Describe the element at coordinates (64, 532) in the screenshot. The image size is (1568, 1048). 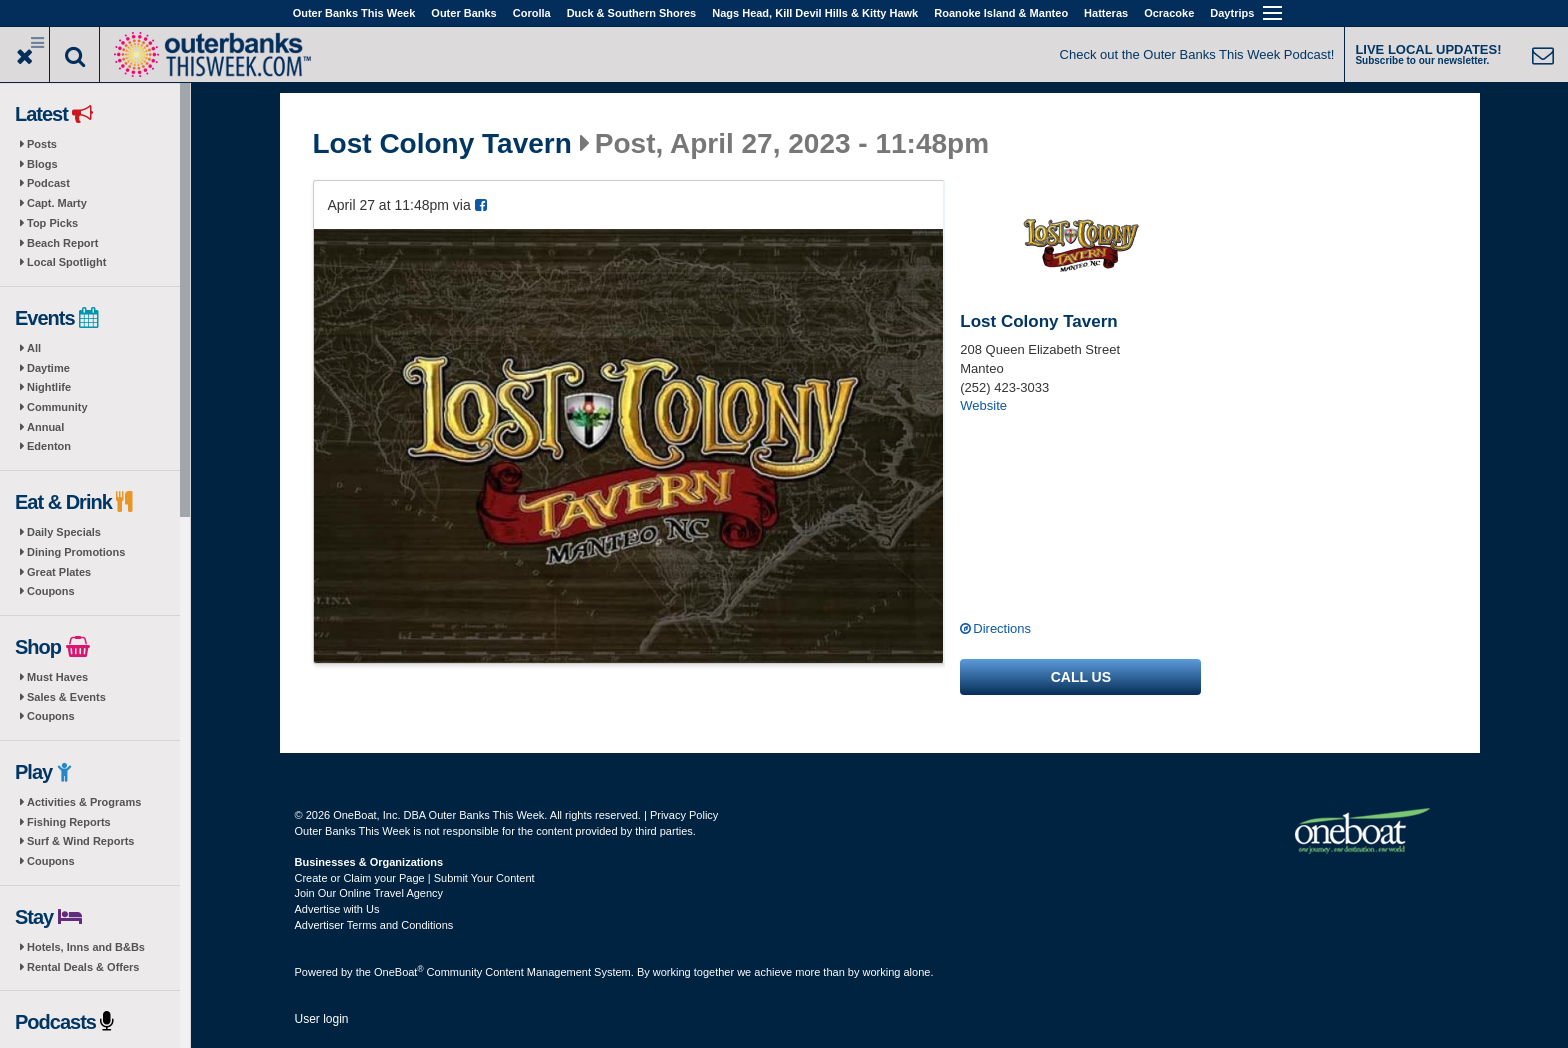
I see `Daily Specials` at that location.